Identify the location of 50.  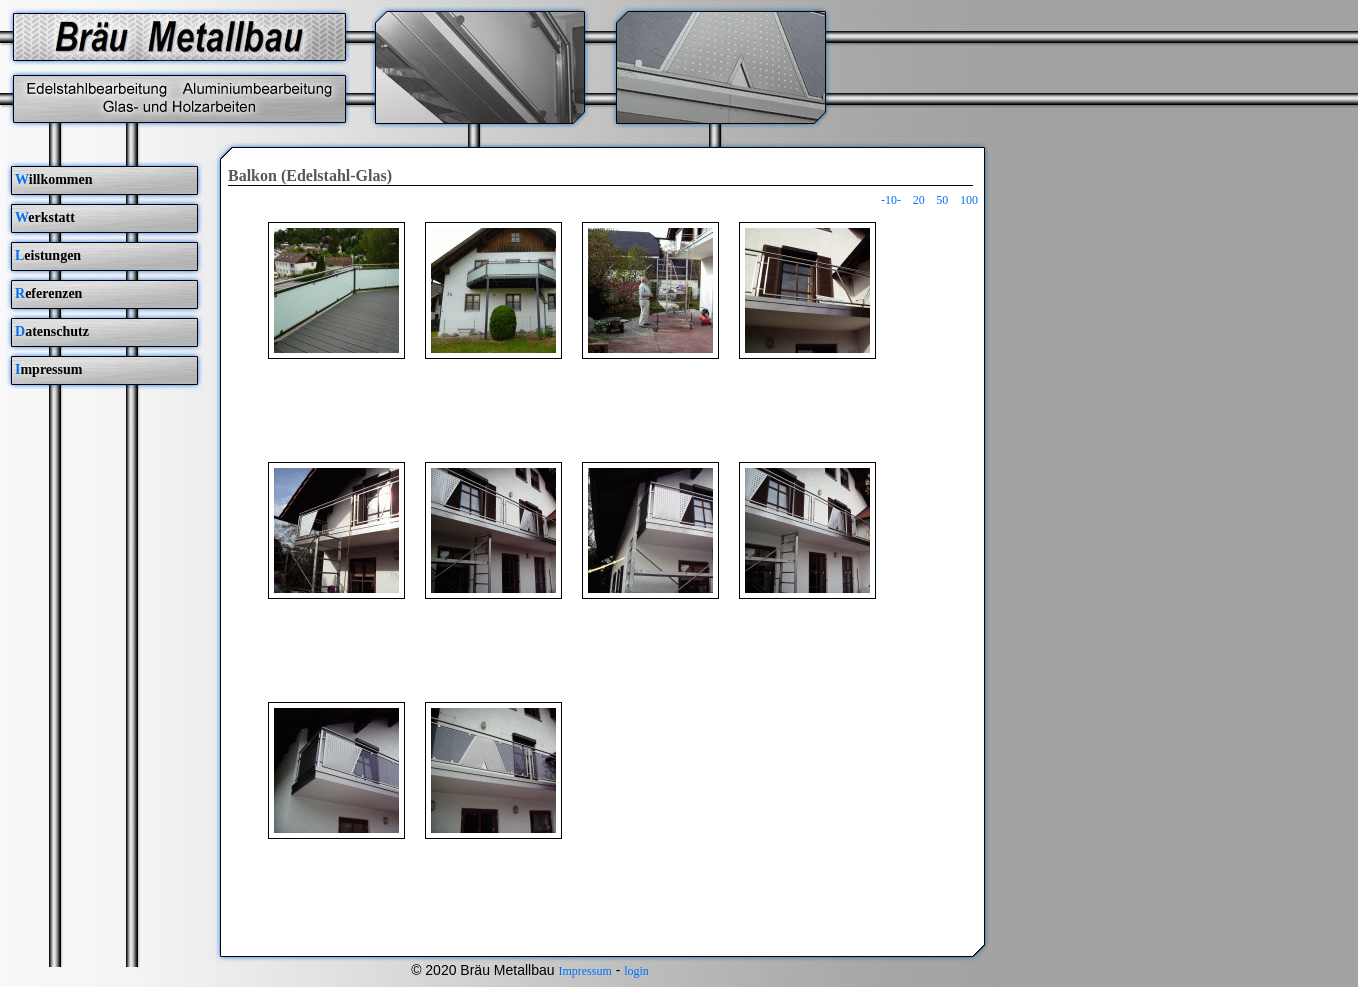
(942, 200).